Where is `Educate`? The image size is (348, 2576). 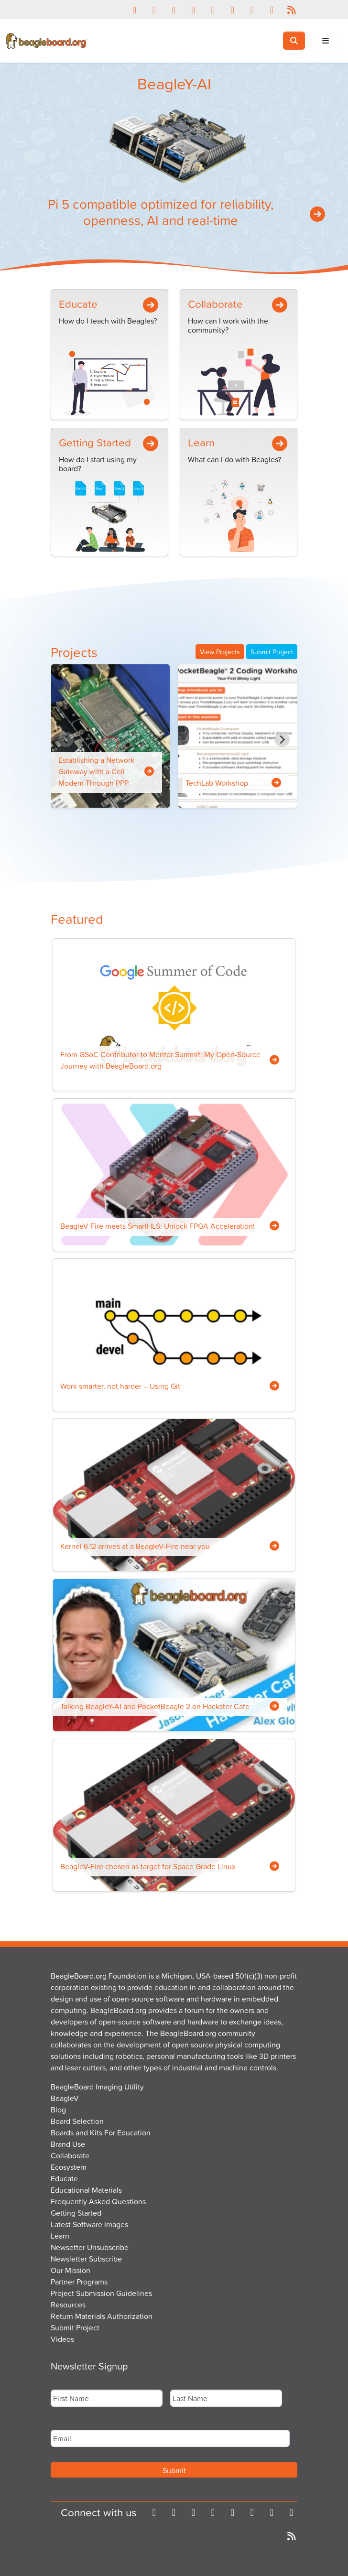
Educate is located at coordinates (78, 303).